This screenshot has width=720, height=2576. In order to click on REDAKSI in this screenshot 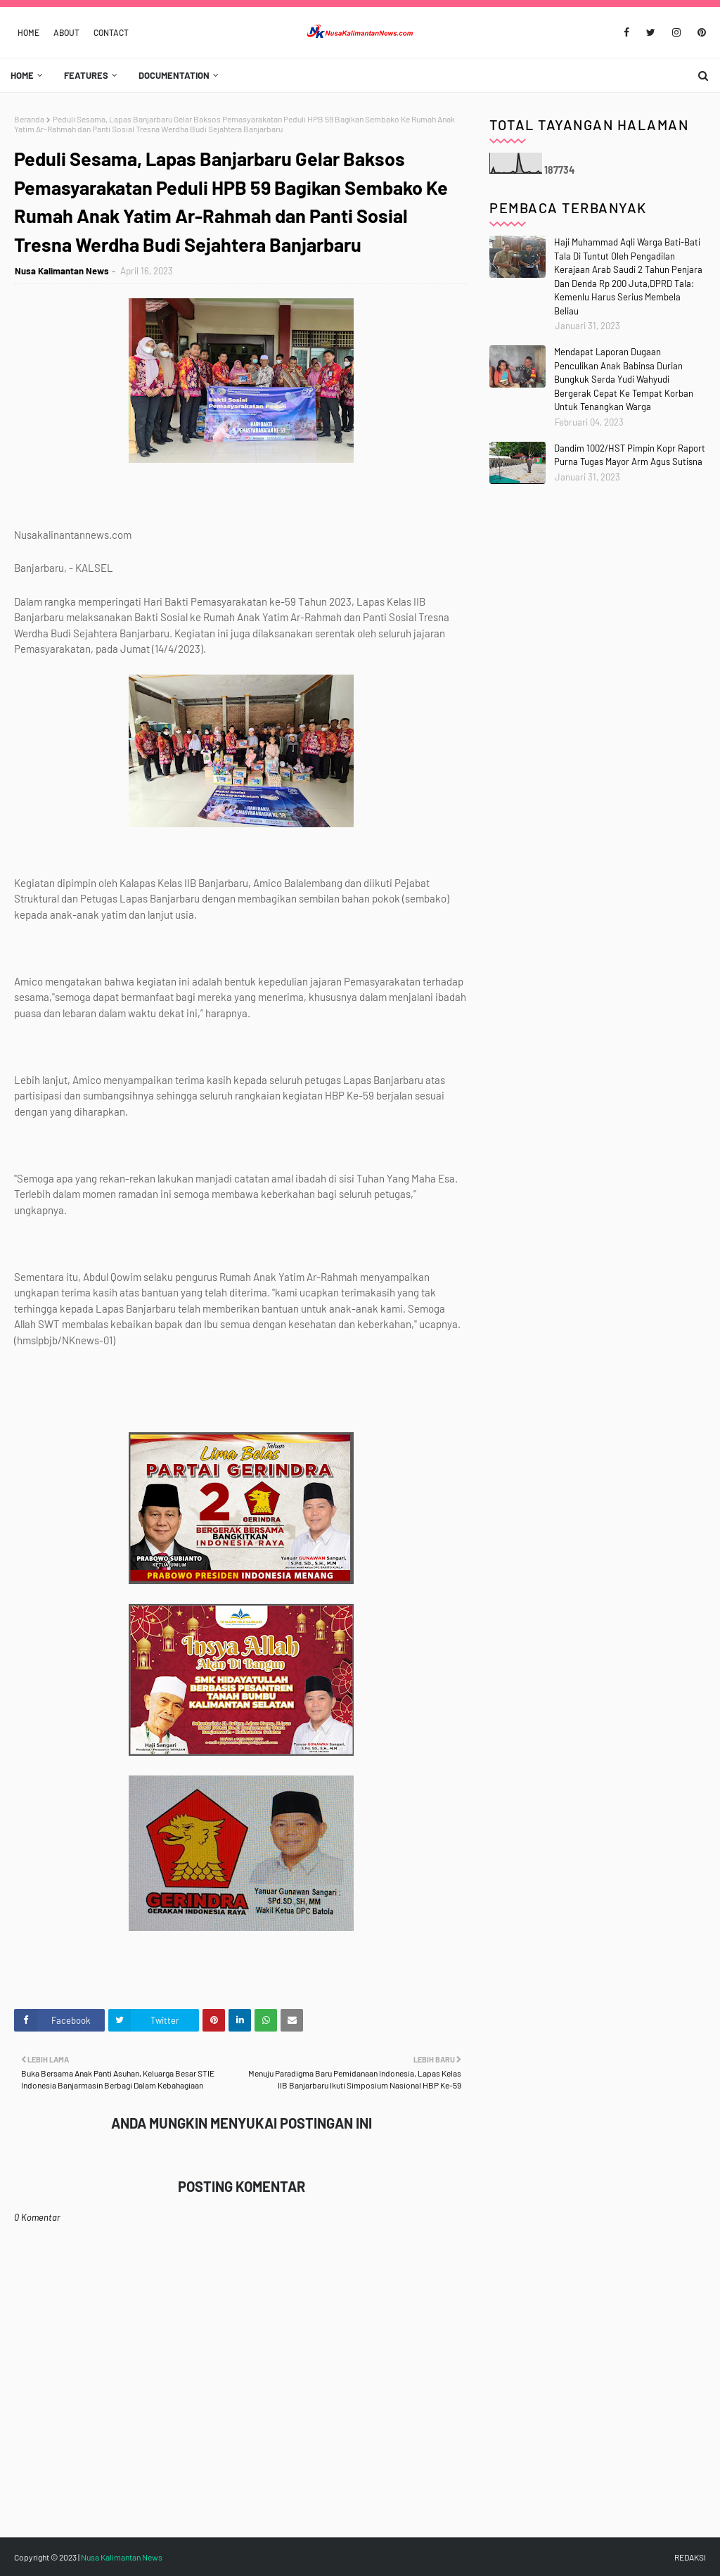, I will do `click(690, 2557)`.